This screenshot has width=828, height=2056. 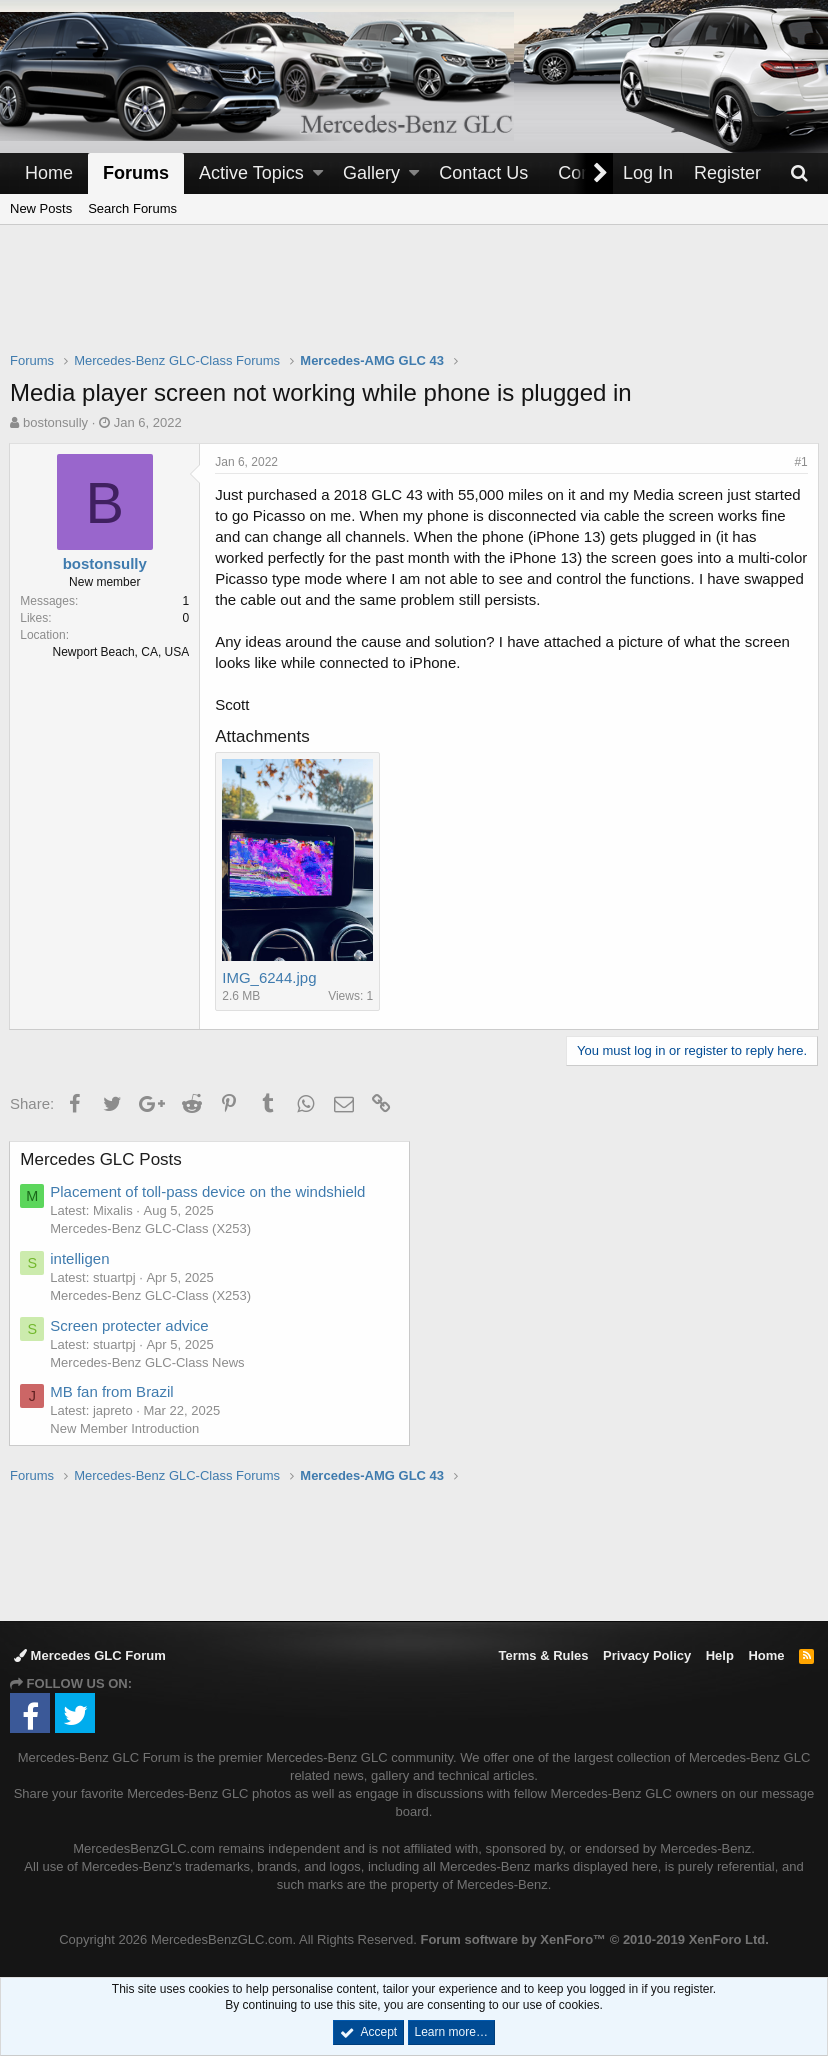 What do you see at coordinates (799, 173) in the screenshot?
I see `[Search]` at bounding box center [799, 173].